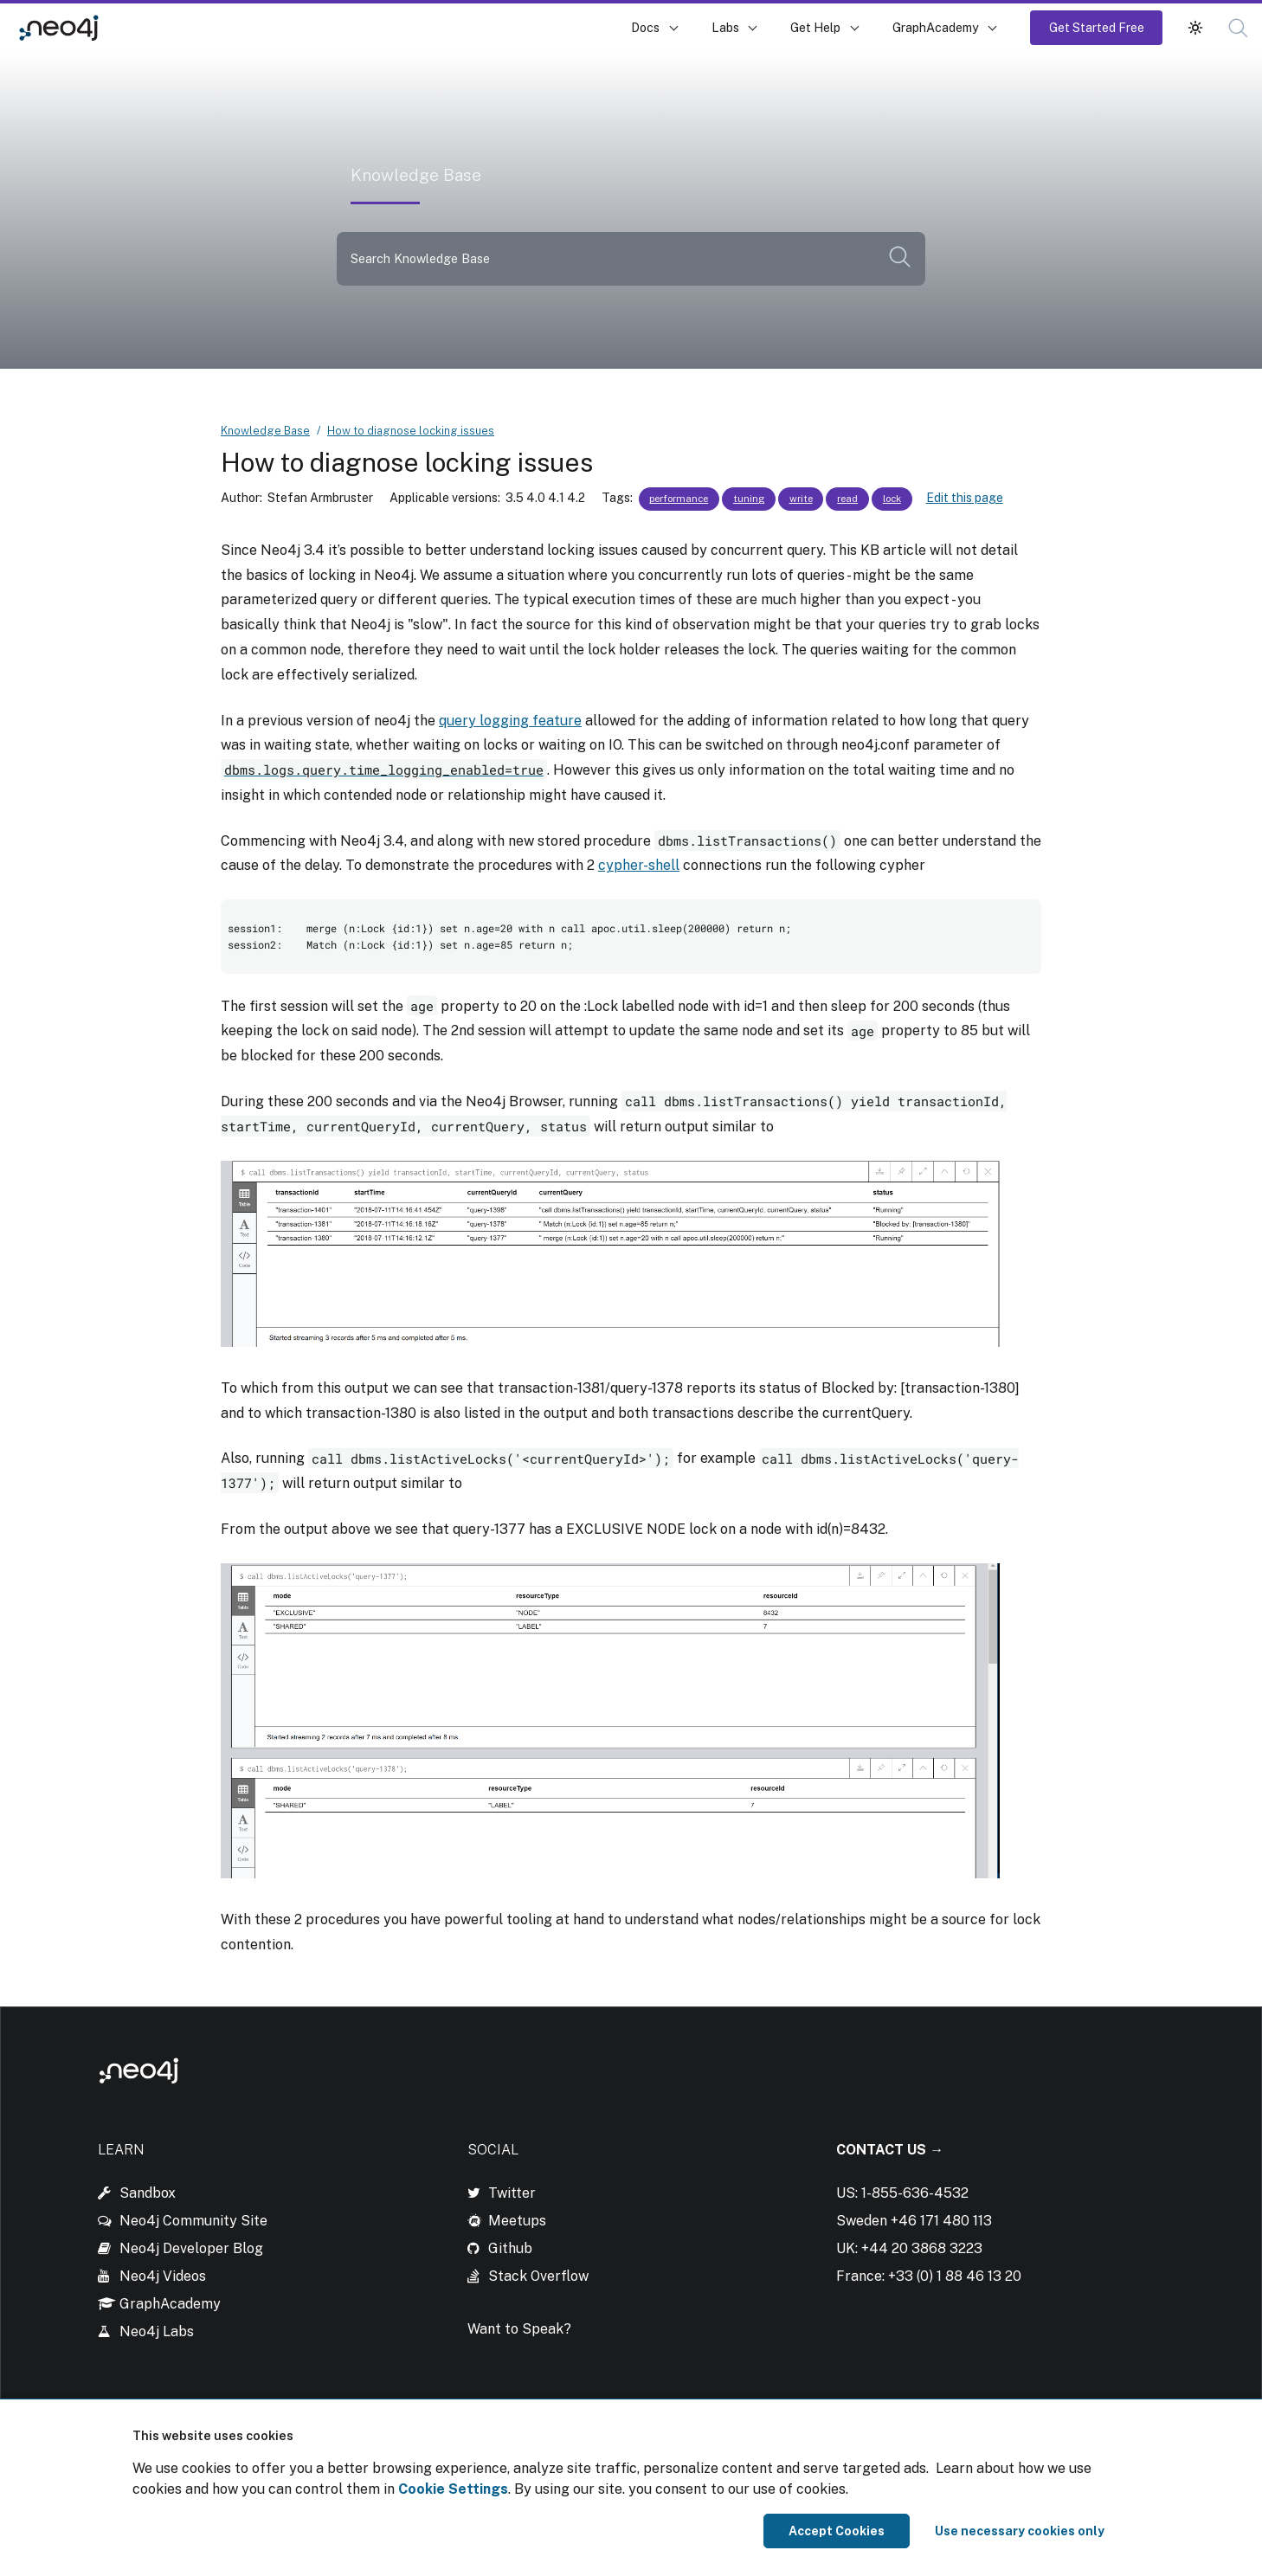 Image resolution: width=1262 pixels, height=2576 pixels. I want to click on Accept Cookies, so click(837, 2531).